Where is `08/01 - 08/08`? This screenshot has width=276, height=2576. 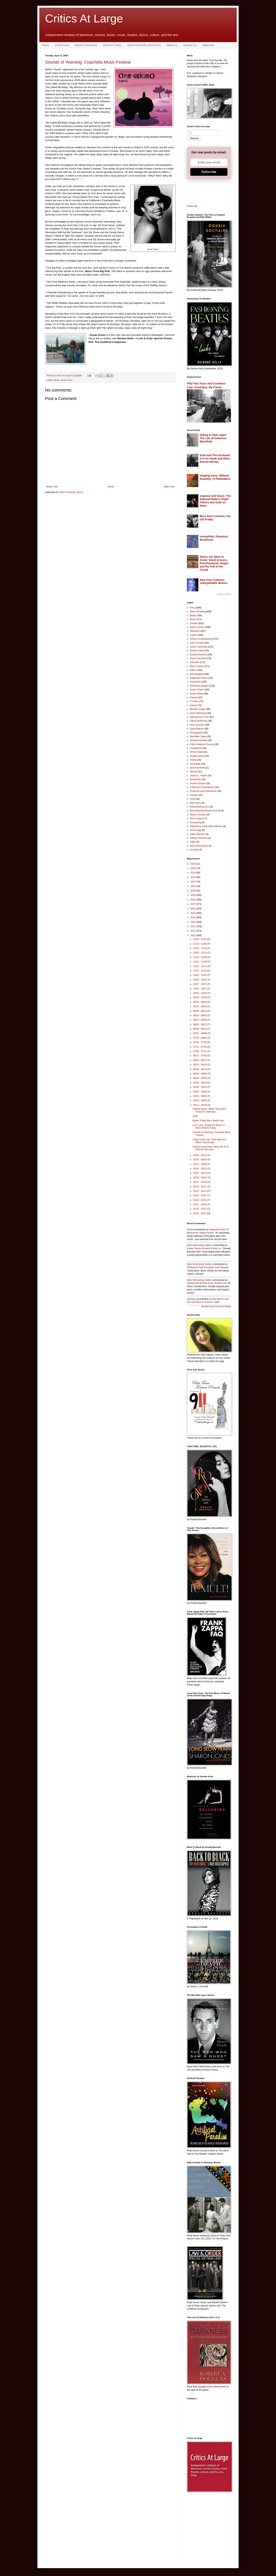
08/01 - 08/08 is located at coordinates (200, 1033).